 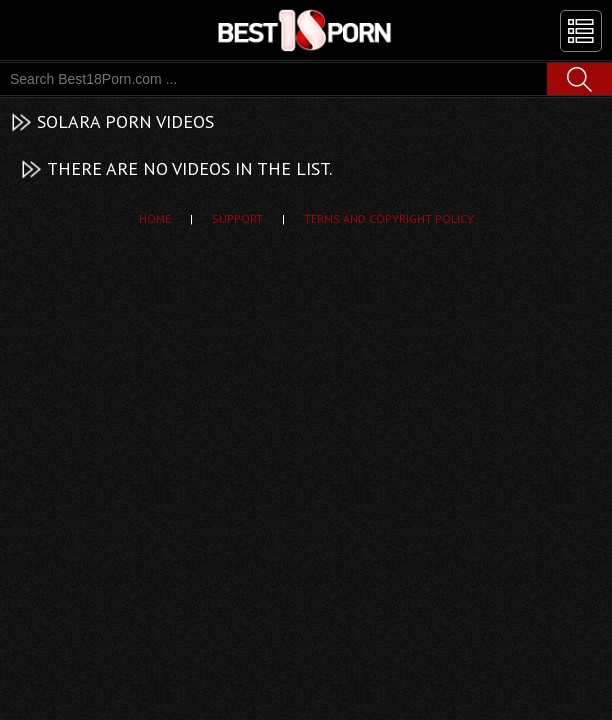 What do you see at coordinates (389, 218) in the screenshot?
I see `Terms and Copyright Policy` at bounding box center [389, 218].